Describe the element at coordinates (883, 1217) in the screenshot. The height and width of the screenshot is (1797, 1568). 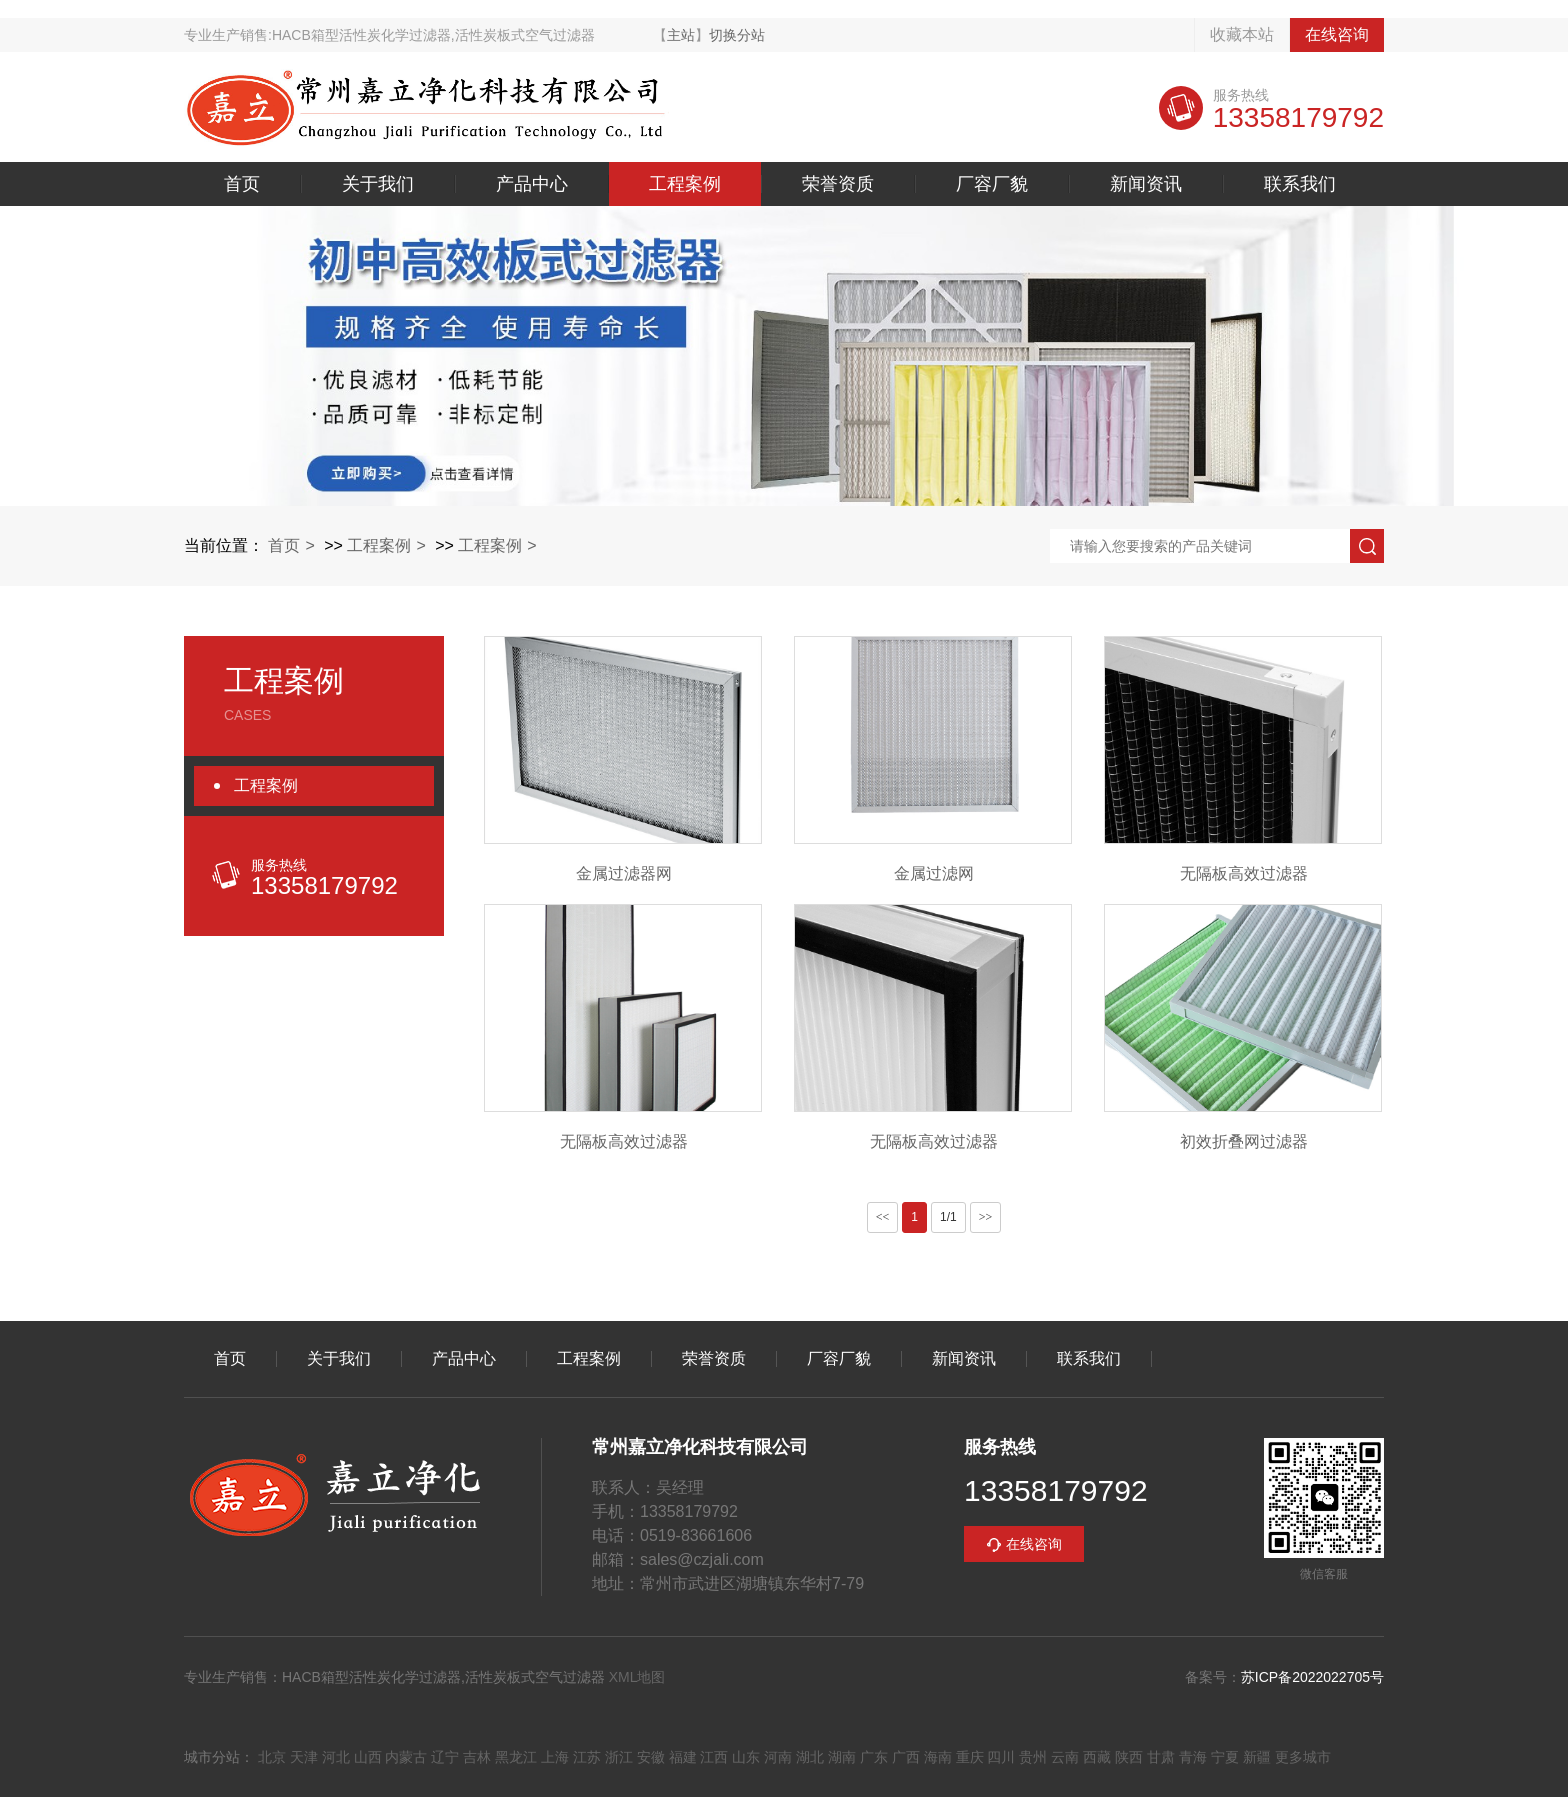
I see `<<` at that location.